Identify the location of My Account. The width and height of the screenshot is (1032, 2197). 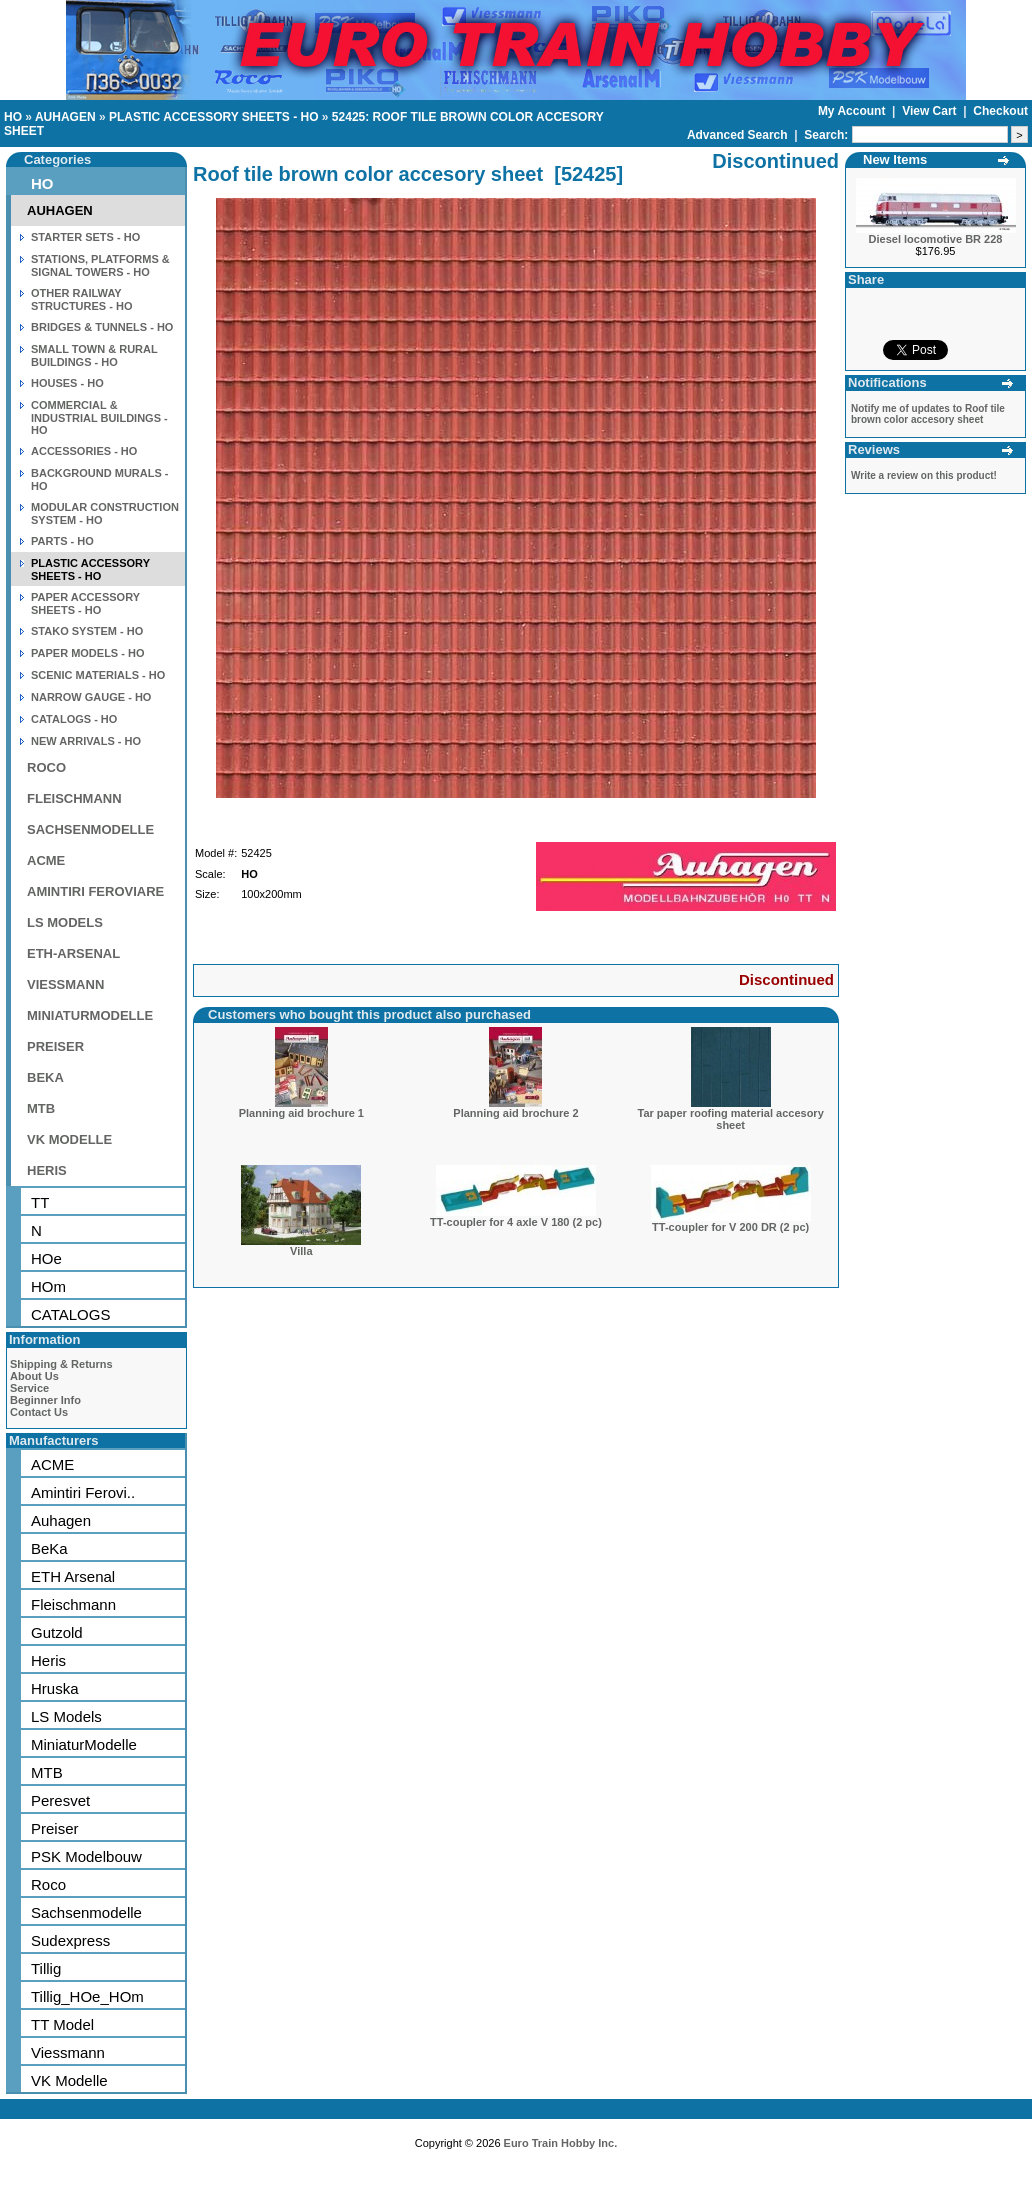
(853, 111).